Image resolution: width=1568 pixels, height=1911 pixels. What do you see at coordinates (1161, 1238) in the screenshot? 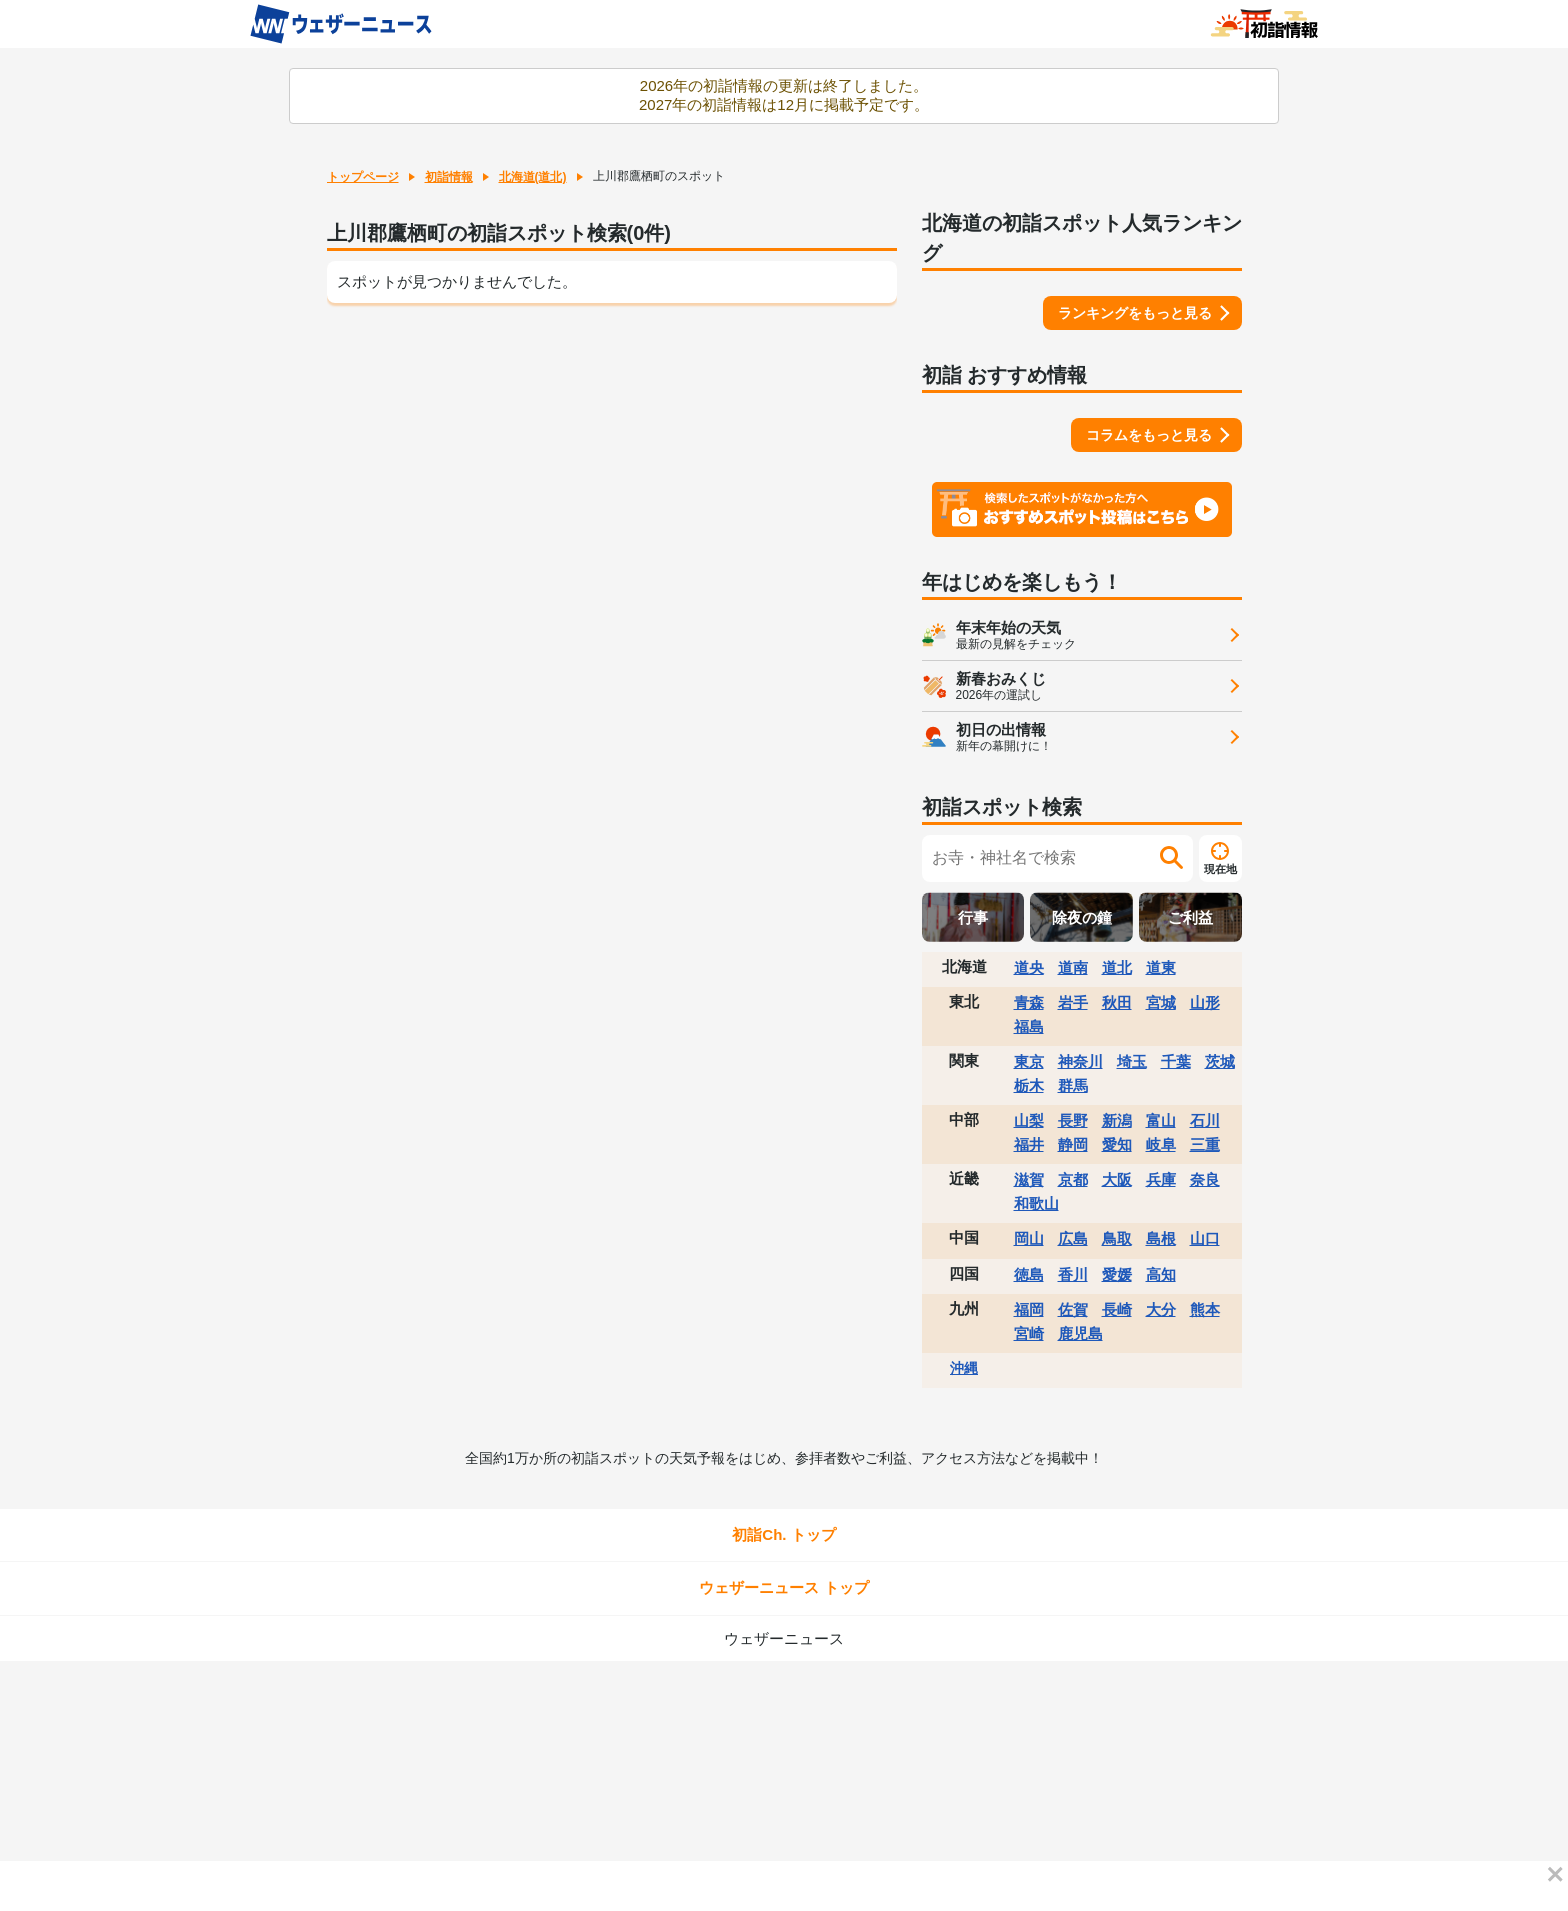
I see `島根` at bounding box center [1161, 1238].